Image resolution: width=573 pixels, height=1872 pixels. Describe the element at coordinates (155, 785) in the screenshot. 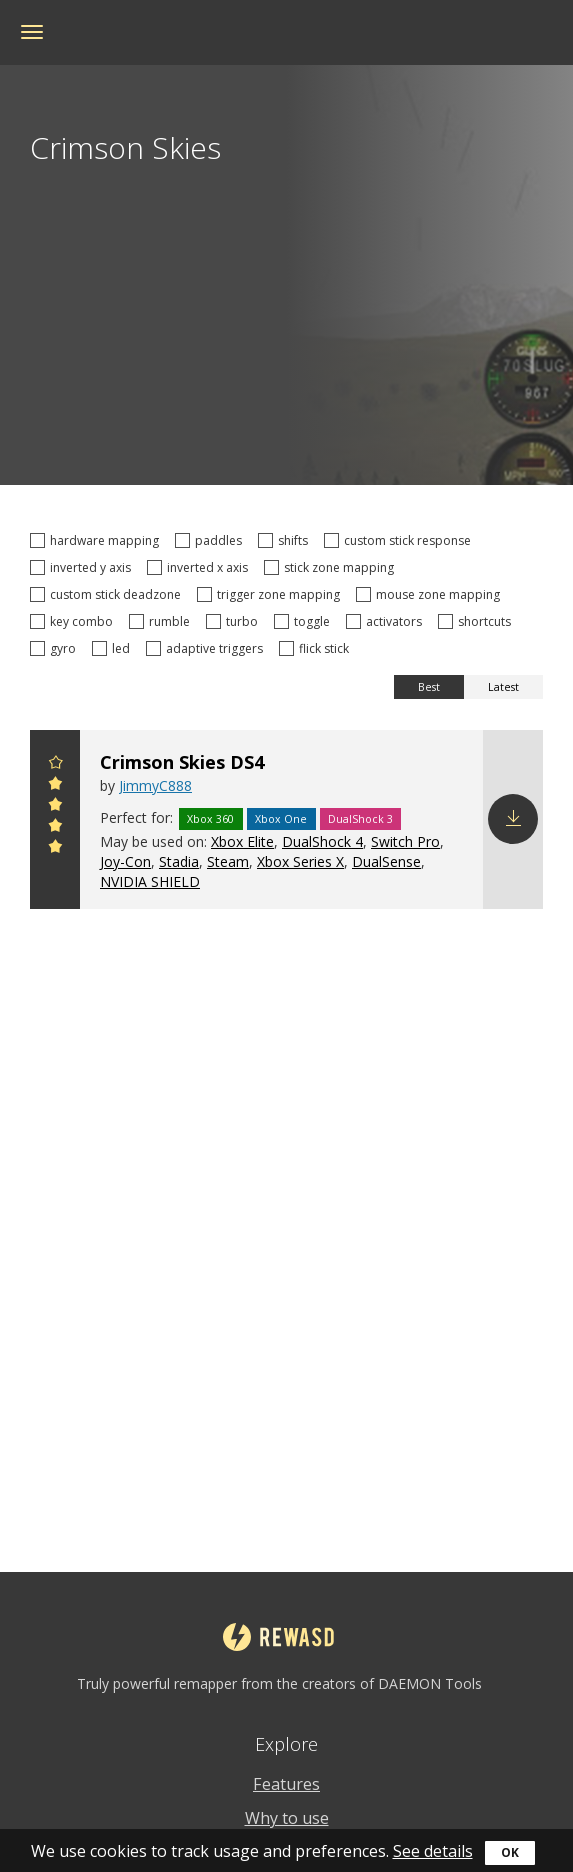

I see `JimmyC888` at that location.